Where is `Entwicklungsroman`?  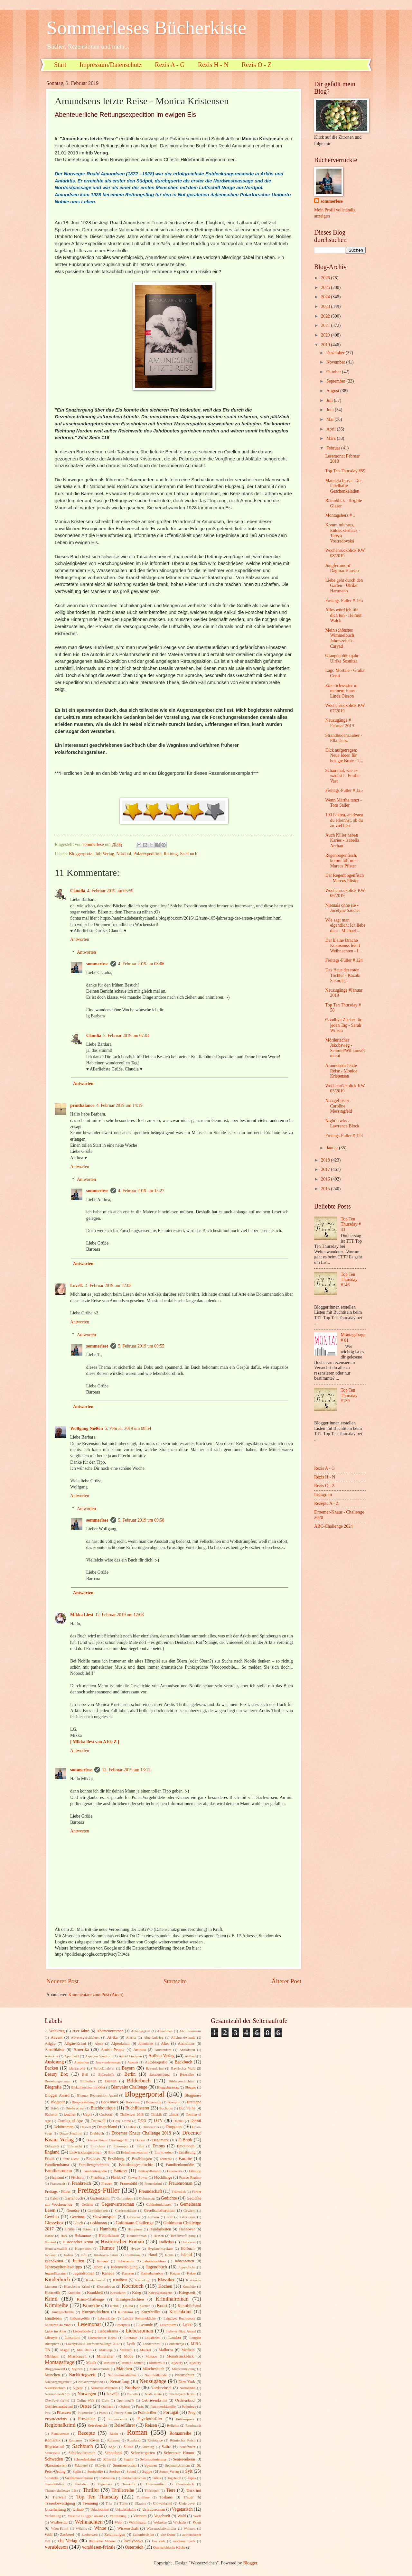 Entwicklungsroman is located at coordinates (85, 2152).